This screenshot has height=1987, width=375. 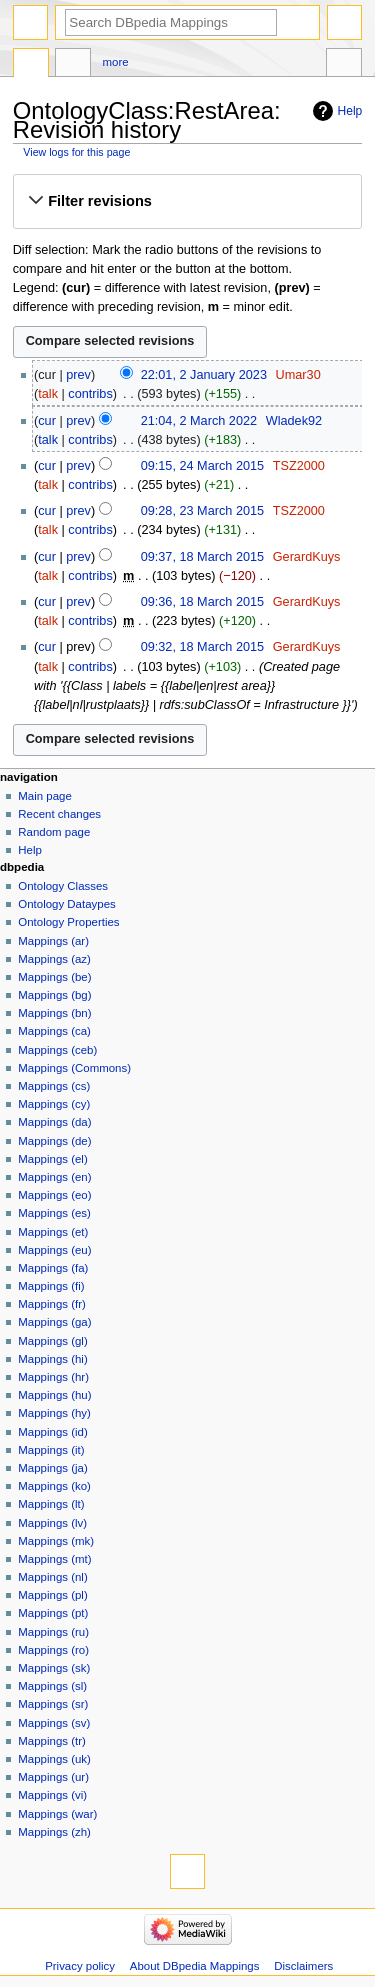 What do you see at coordinates (54, 977) in the screenshot?
I see `Mappings (be)` at bounding box center [54, 977].